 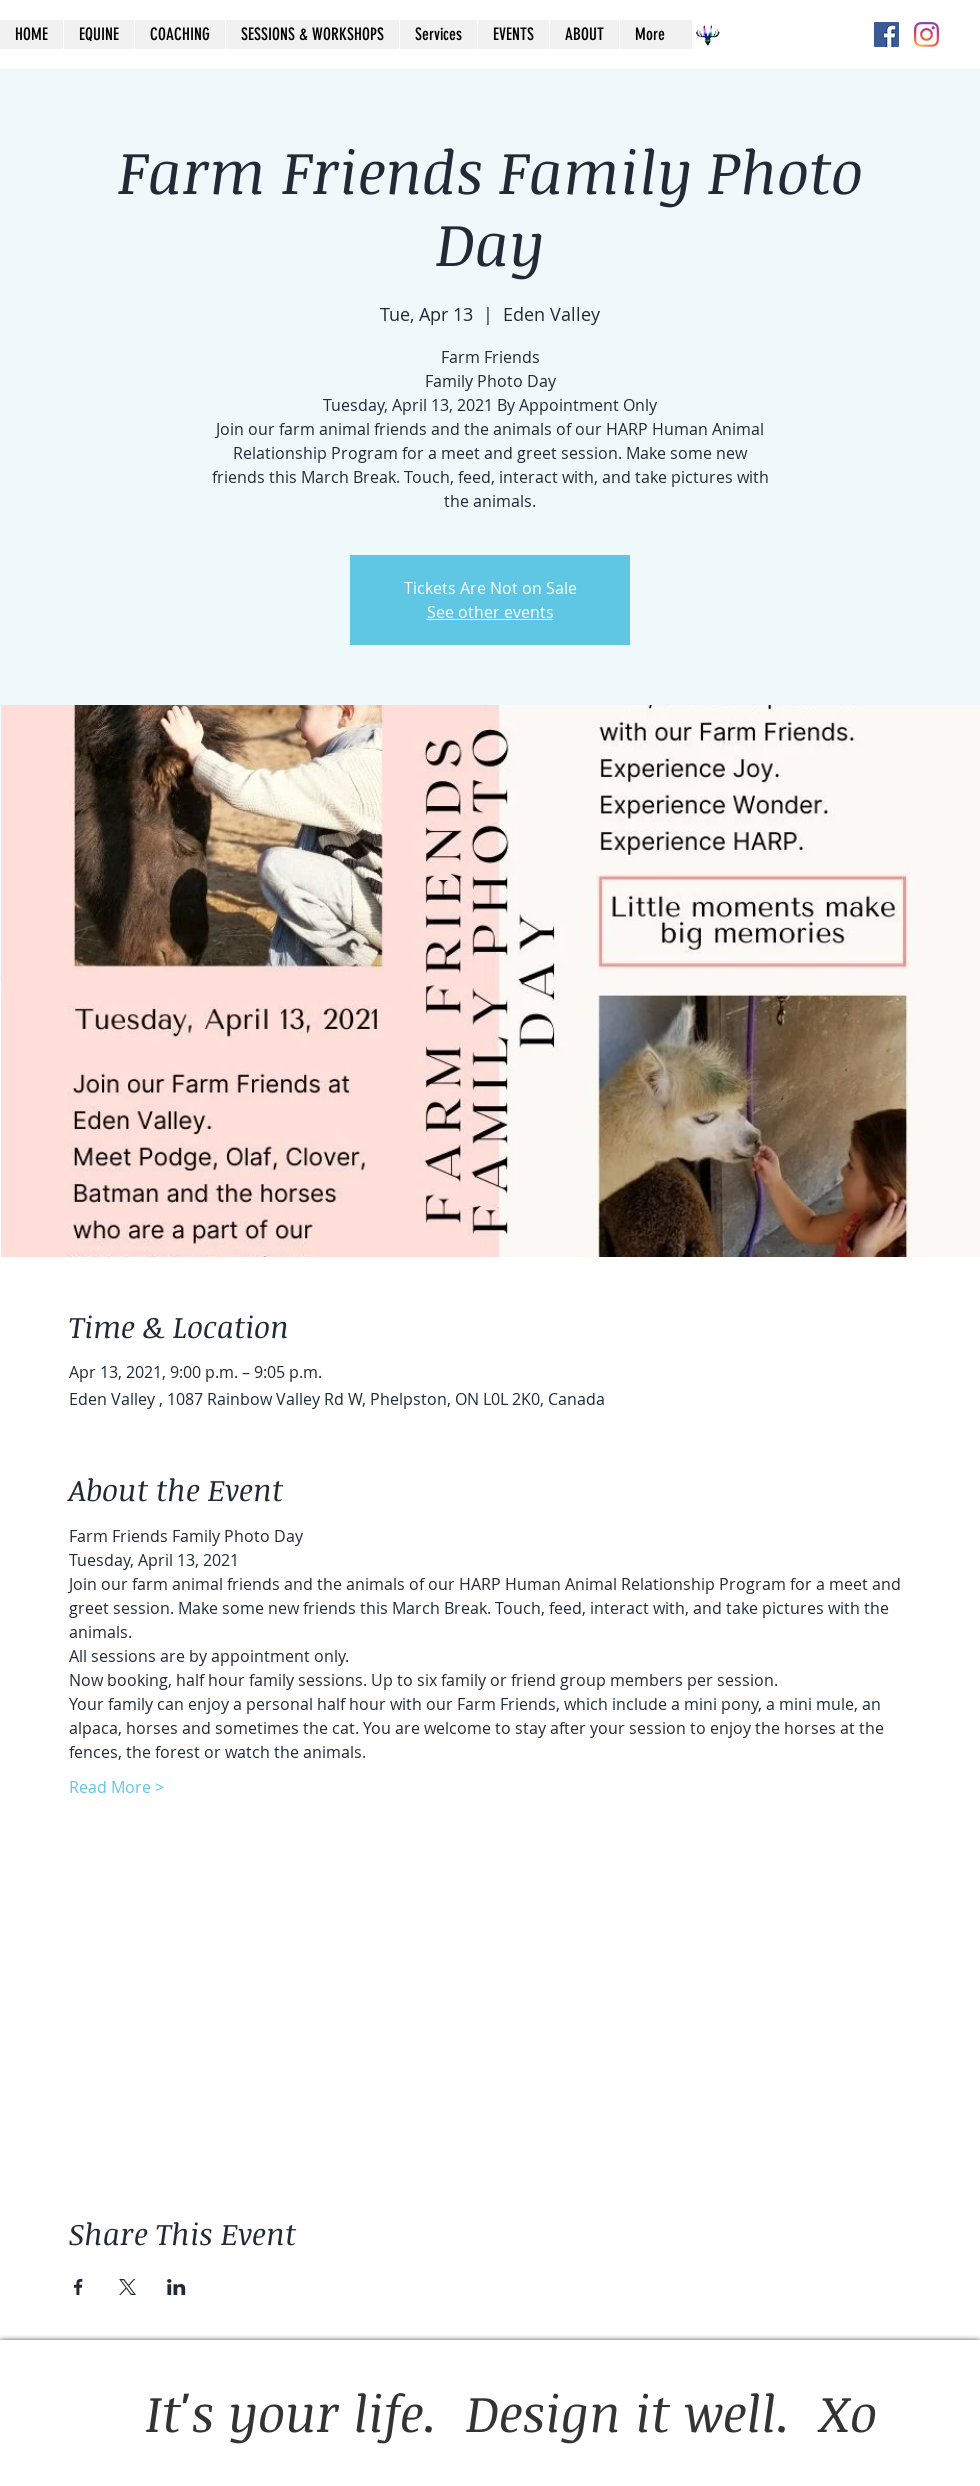 I want to click on [Share event on LinkedIn], so click(x=176, y=2287).